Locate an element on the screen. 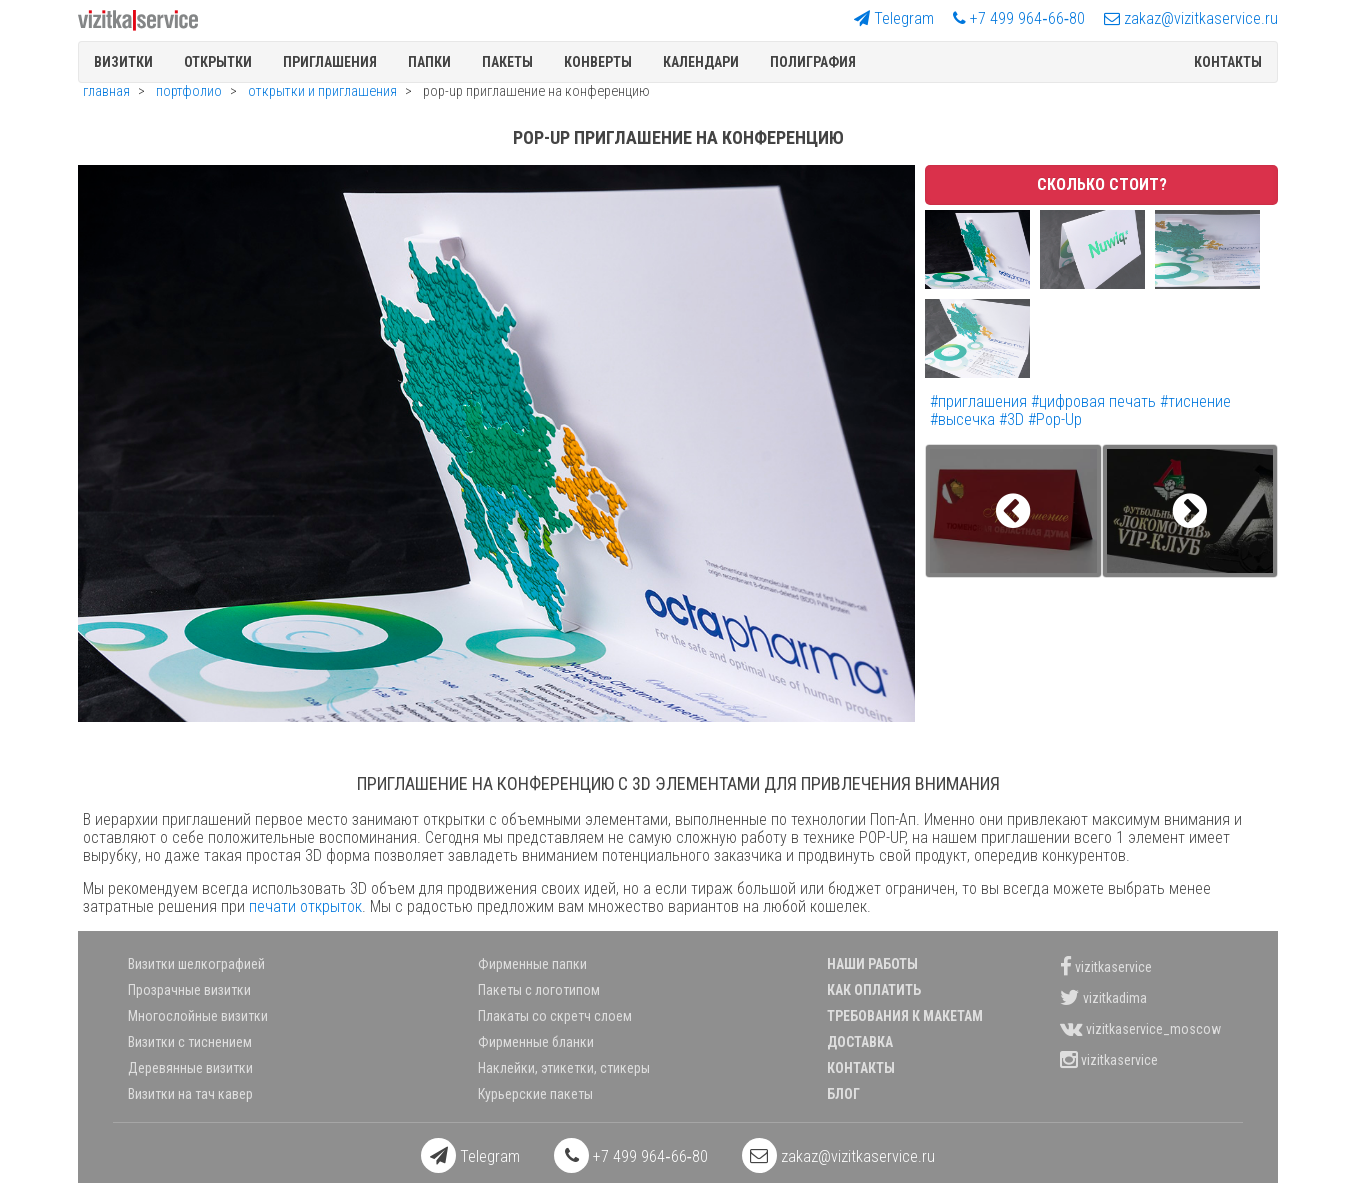 This screenshot has height=1184, width=1356. Доставка is located at coordinates (860, 1042).